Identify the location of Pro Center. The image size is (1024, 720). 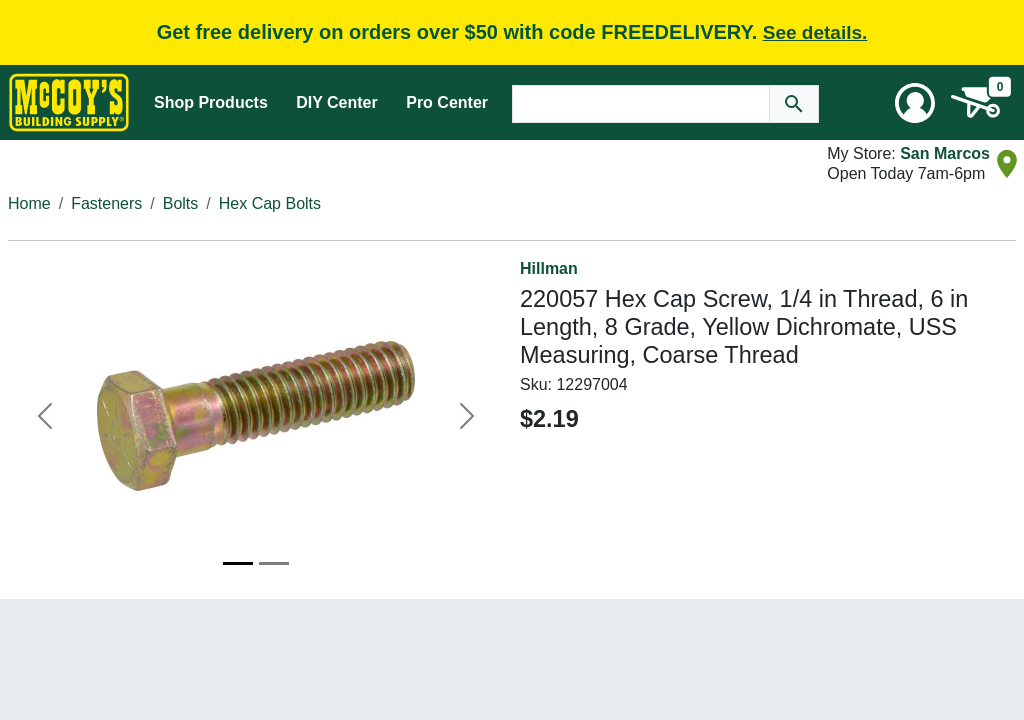
(447, 102).